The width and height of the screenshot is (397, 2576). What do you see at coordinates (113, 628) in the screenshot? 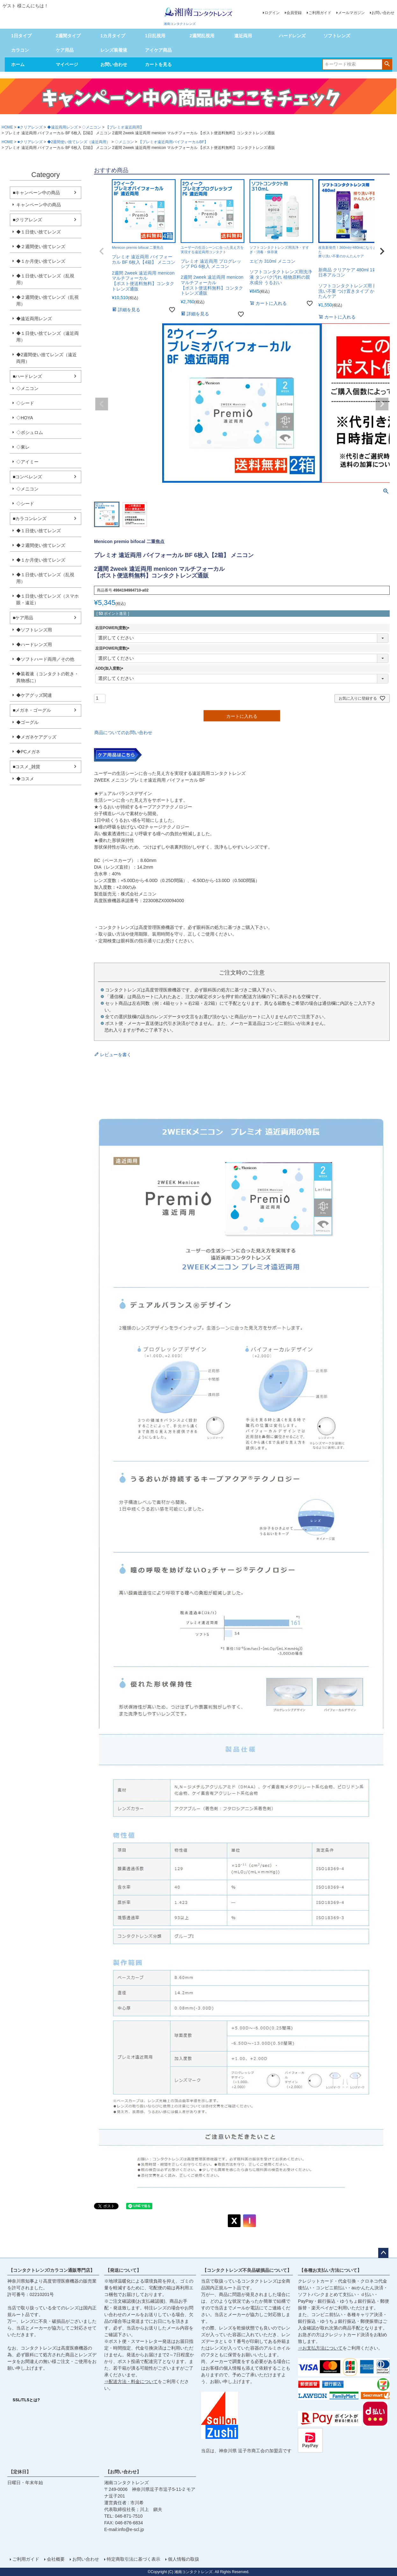
I see `右目POWER(度数)` at bounding box center [113, 628].